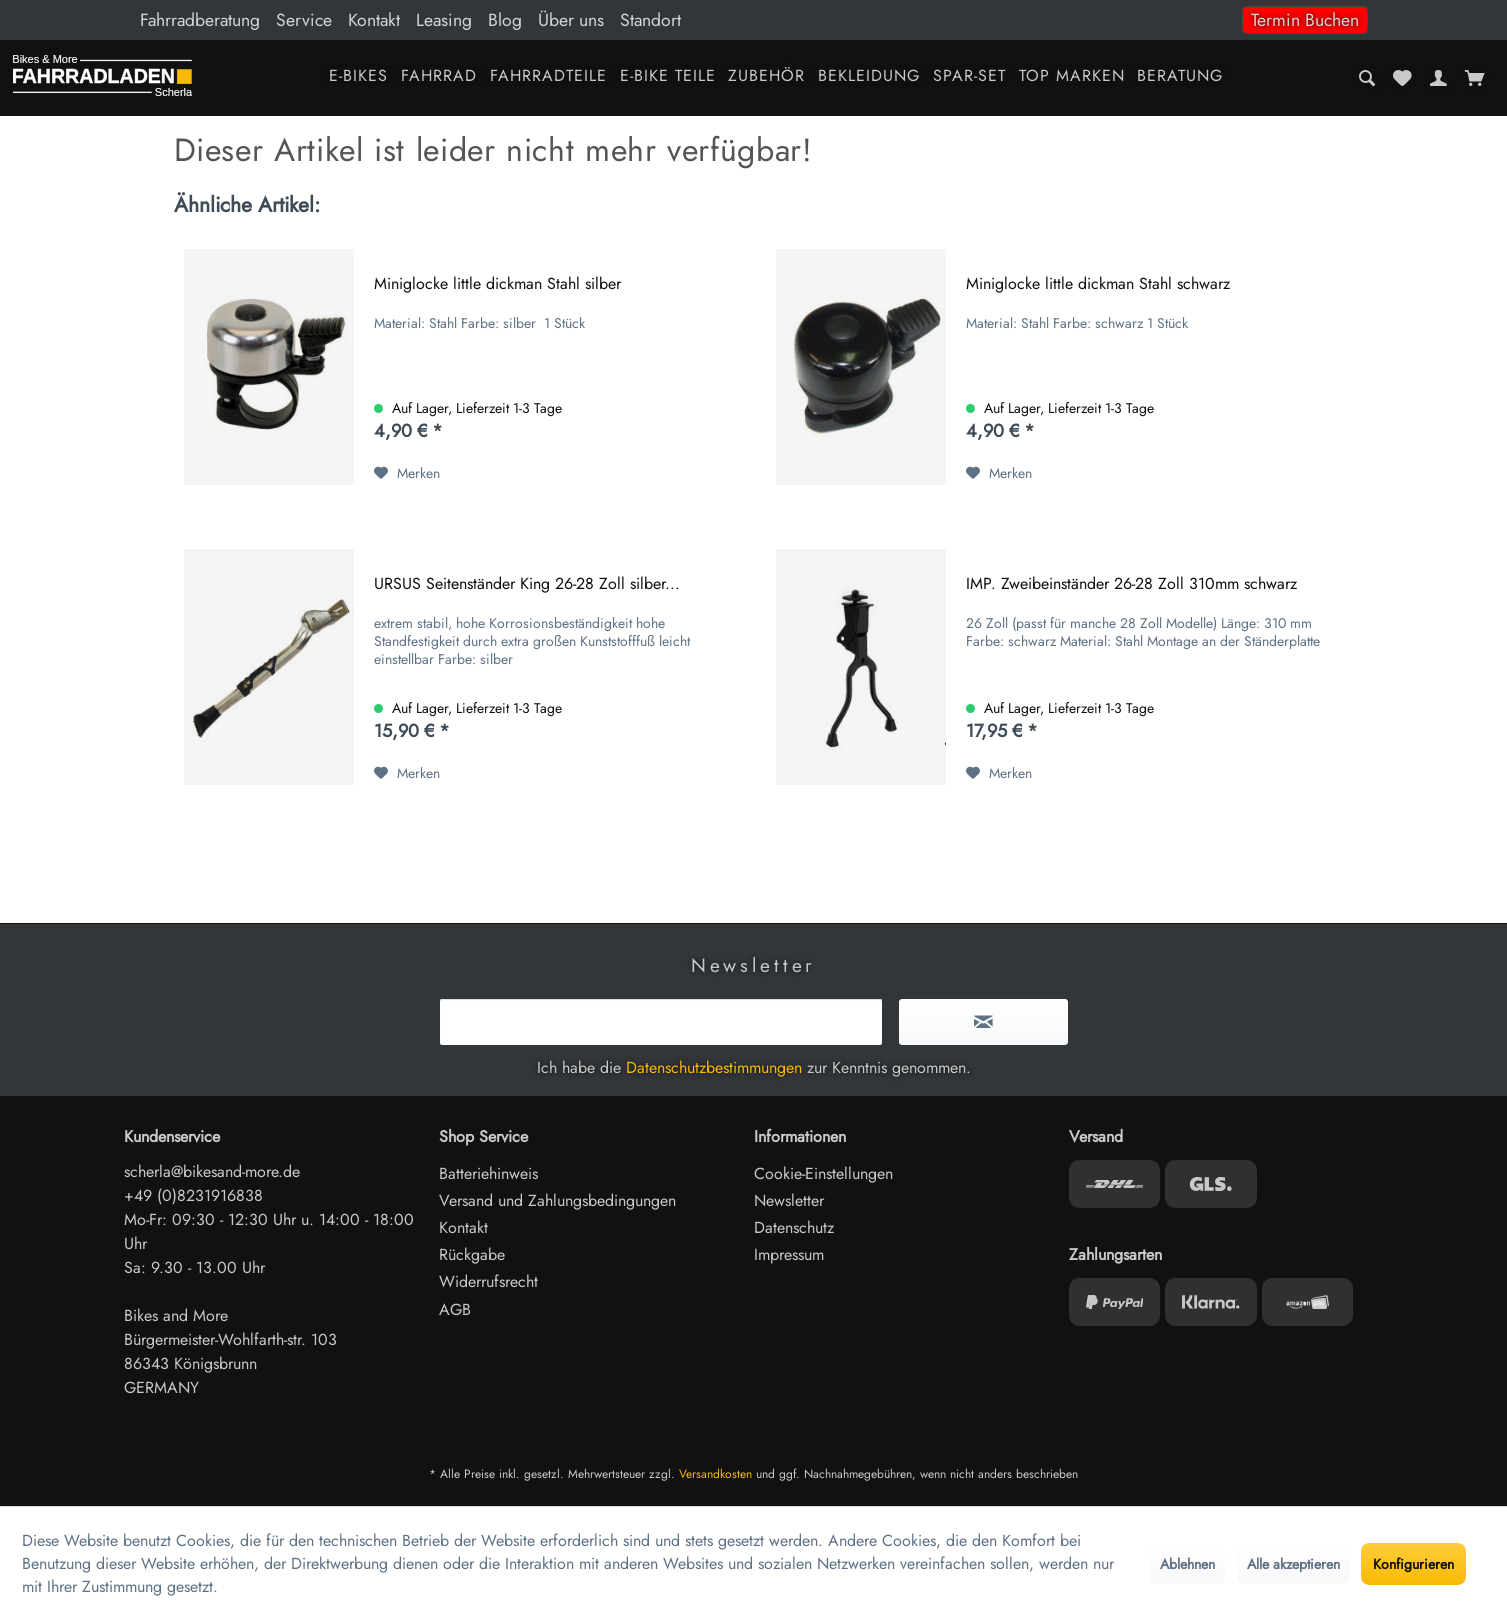 This screenshot has width=1507, height=1620. Describe the element at coordinates (359, 77) in the screenshot. I see `[E-Bikes]` at that location.